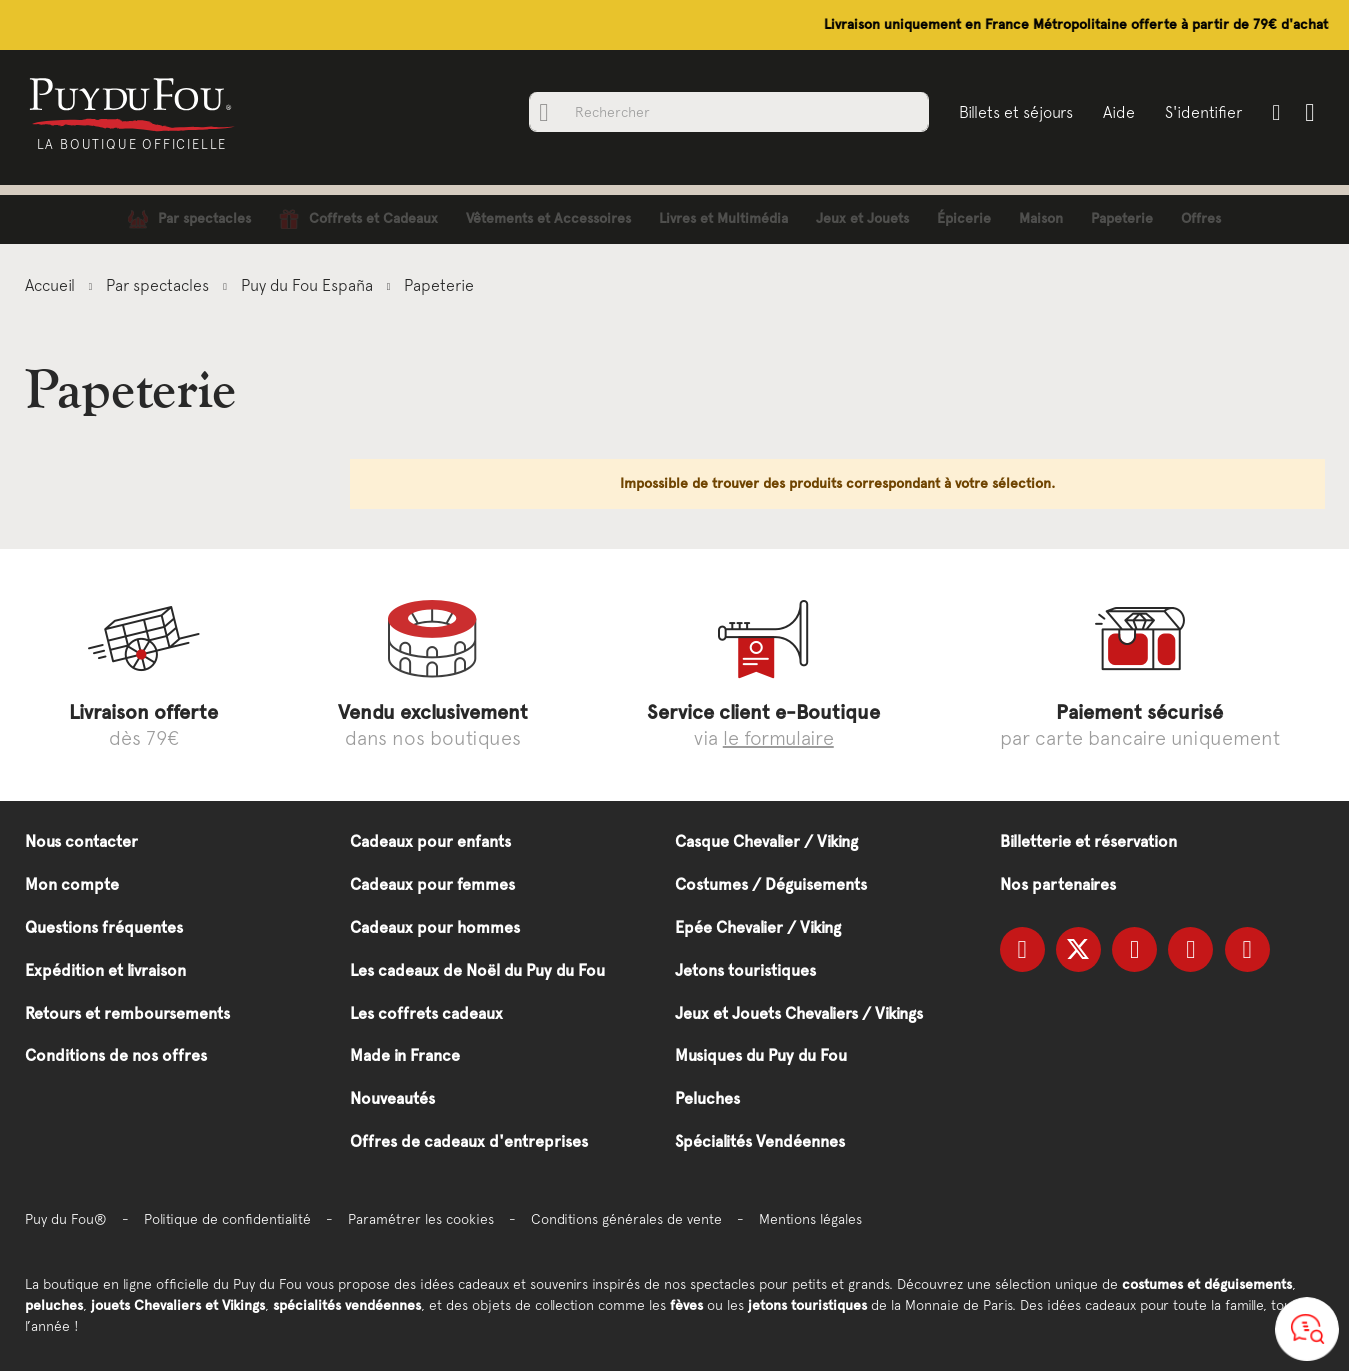  I want to click on S'identifier, so click(1203, 112).